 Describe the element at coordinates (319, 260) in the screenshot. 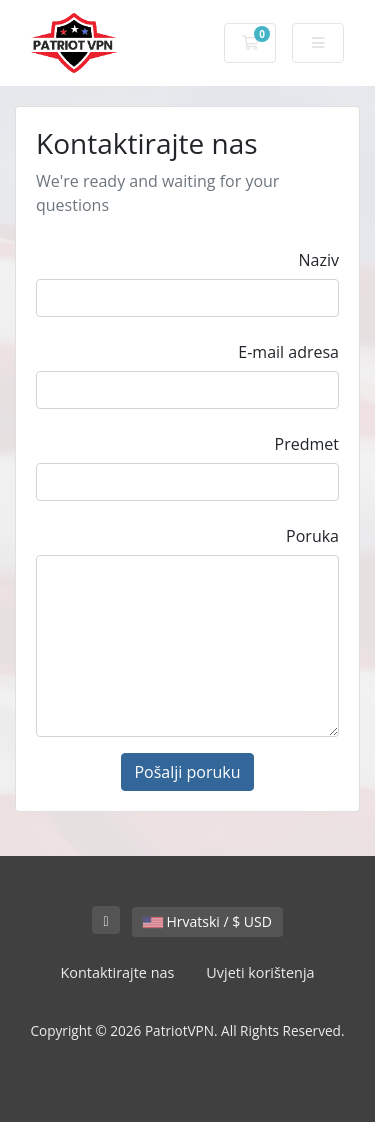

I see `Naziv` at that location.